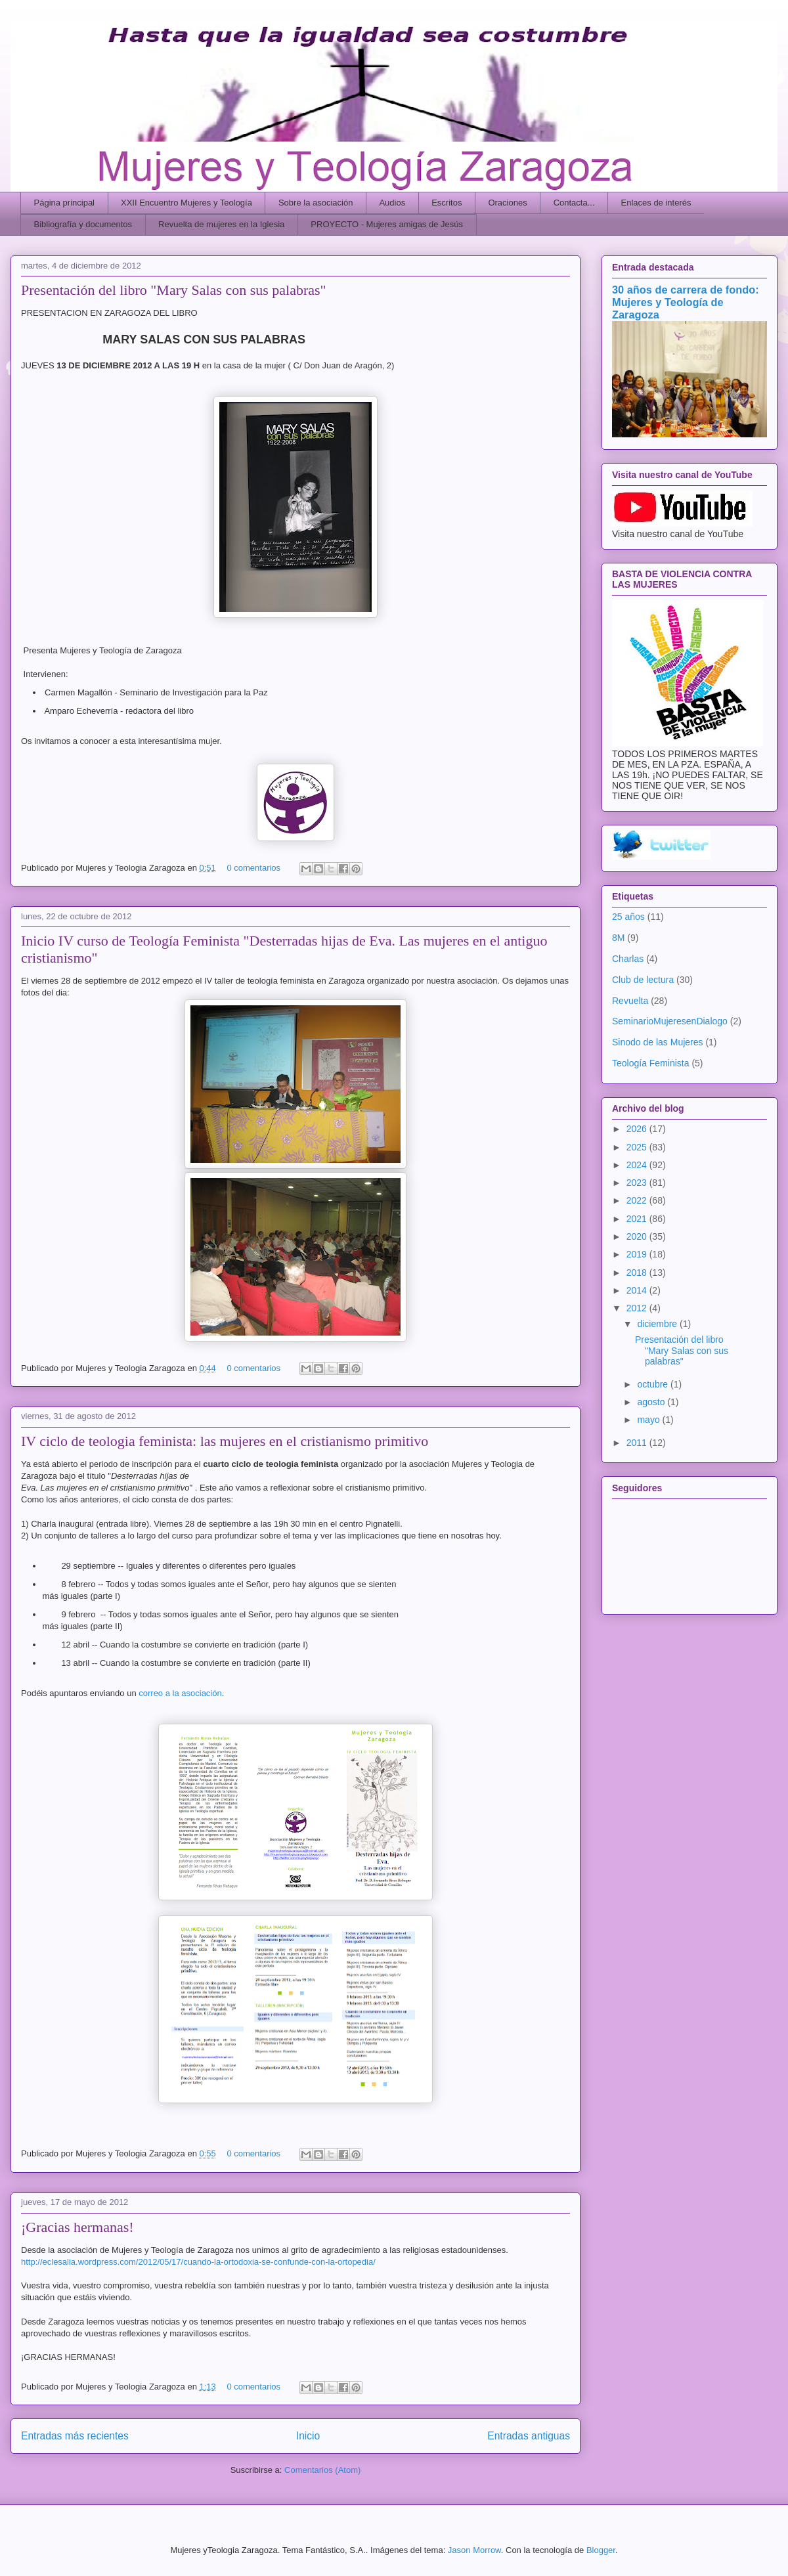 The width and height of the screenshot is (788, 2576). I want to click on Blogger, so click(600, 2550).